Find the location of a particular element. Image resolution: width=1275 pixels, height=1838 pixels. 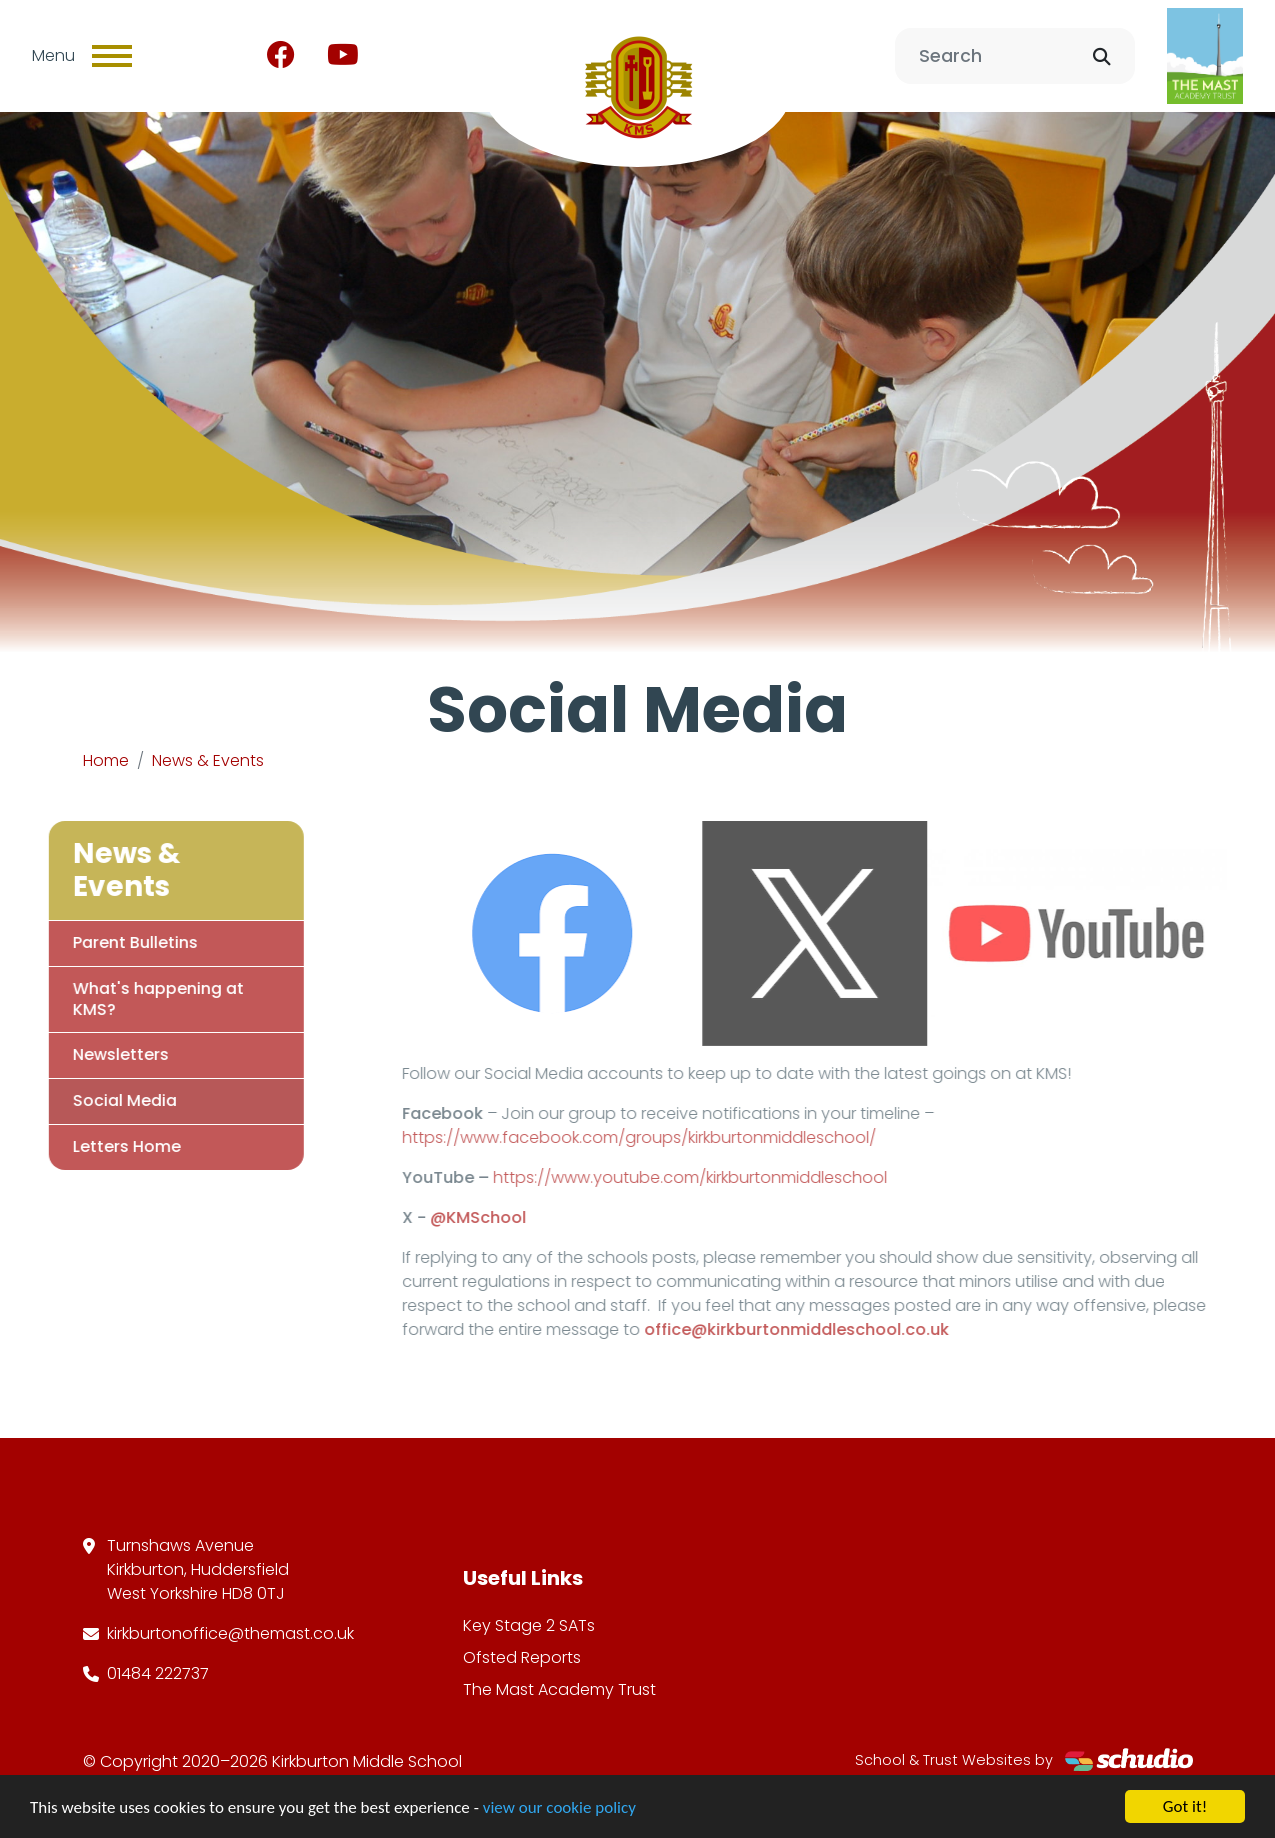

Ofsted Reports is located at coordinates (522, 1657).